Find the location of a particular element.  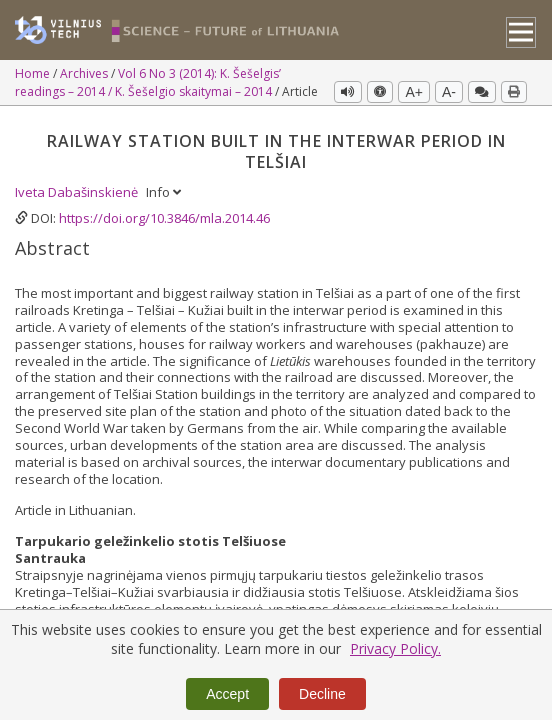

Archives is located at coordinates (85, 73).